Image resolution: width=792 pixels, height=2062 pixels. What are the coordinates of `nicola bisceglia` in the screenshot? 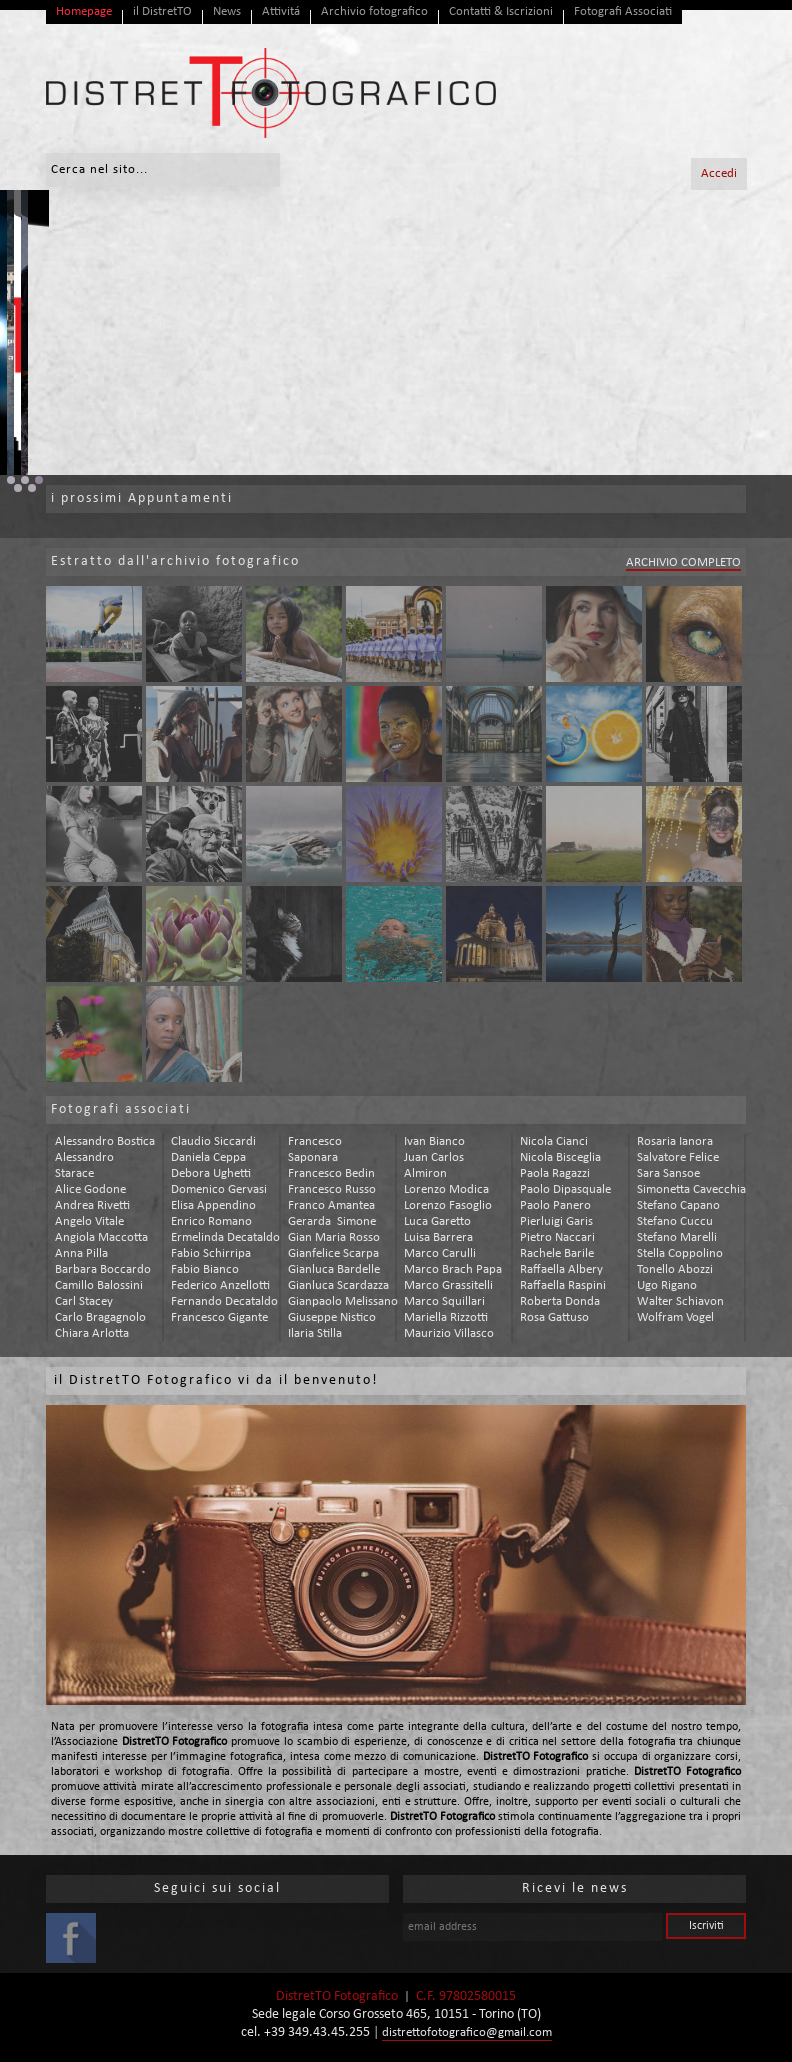 It's located at (560, 1157).